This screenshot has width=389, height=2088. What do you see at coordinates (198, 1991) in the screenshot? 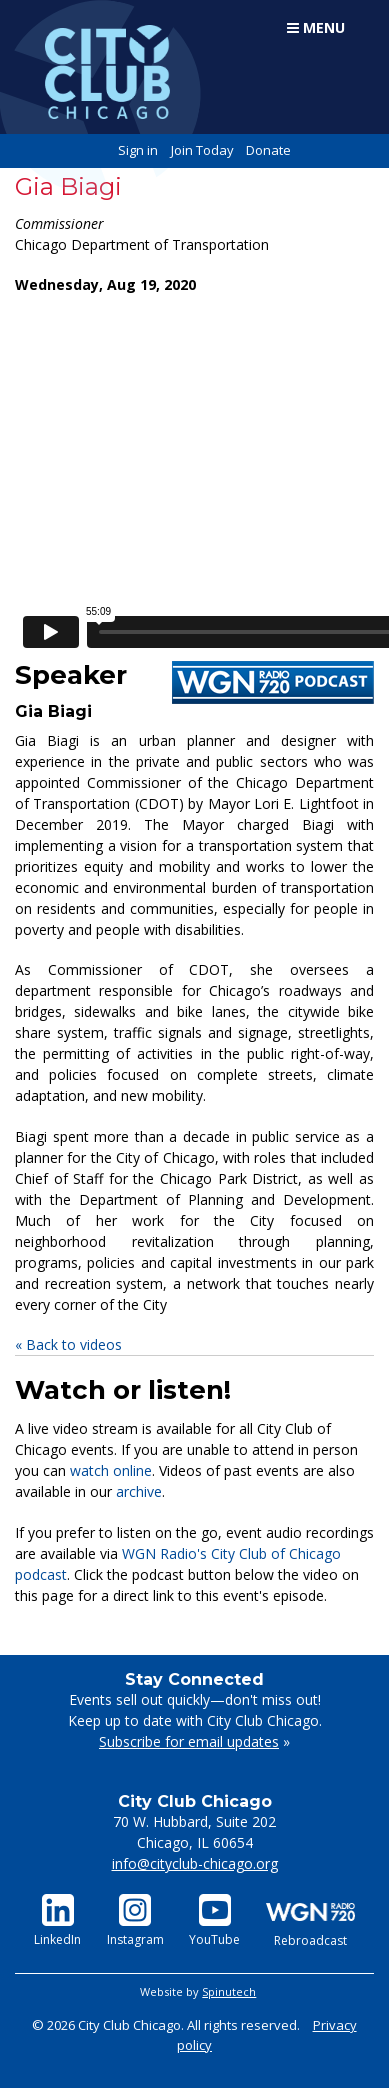
I see `Website by` at bounding box center [198, 1991].